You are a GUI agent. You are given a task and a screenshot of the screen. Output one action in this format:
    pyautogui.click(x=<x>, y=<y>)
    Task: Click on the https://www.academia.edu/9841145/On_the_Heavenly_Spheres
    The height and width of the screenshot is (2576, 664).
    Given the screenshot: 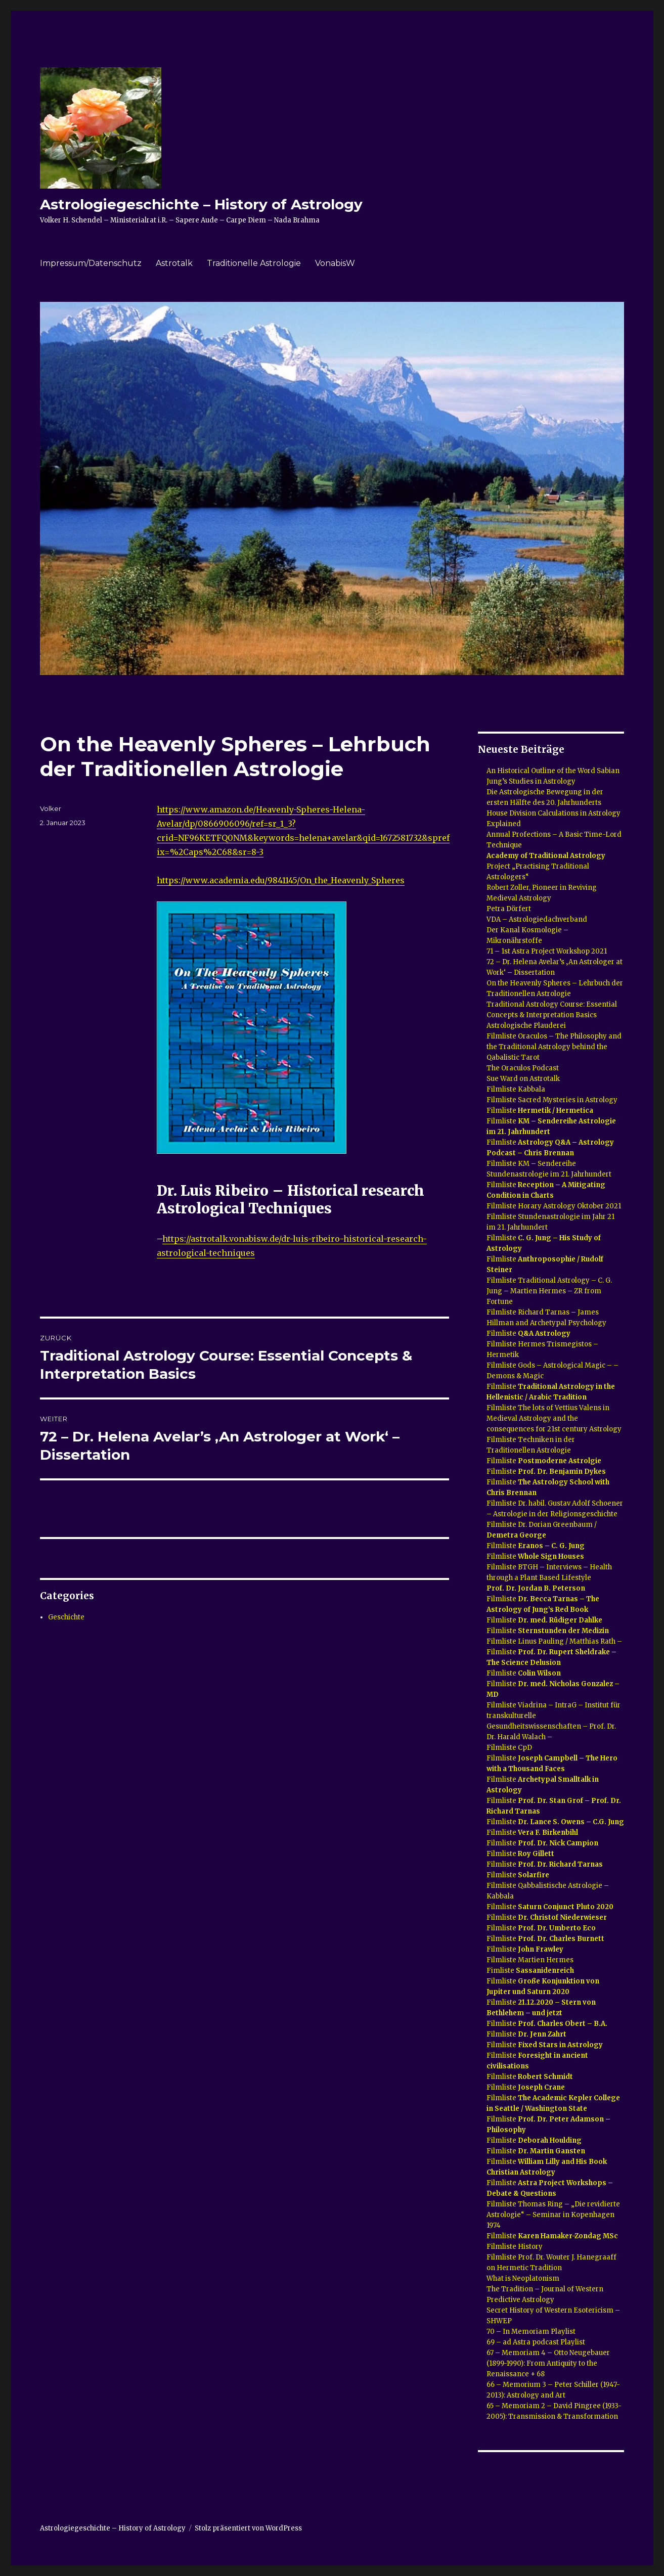 What is the action you would take?
    pyautogui.click(x=281, y=880)
    